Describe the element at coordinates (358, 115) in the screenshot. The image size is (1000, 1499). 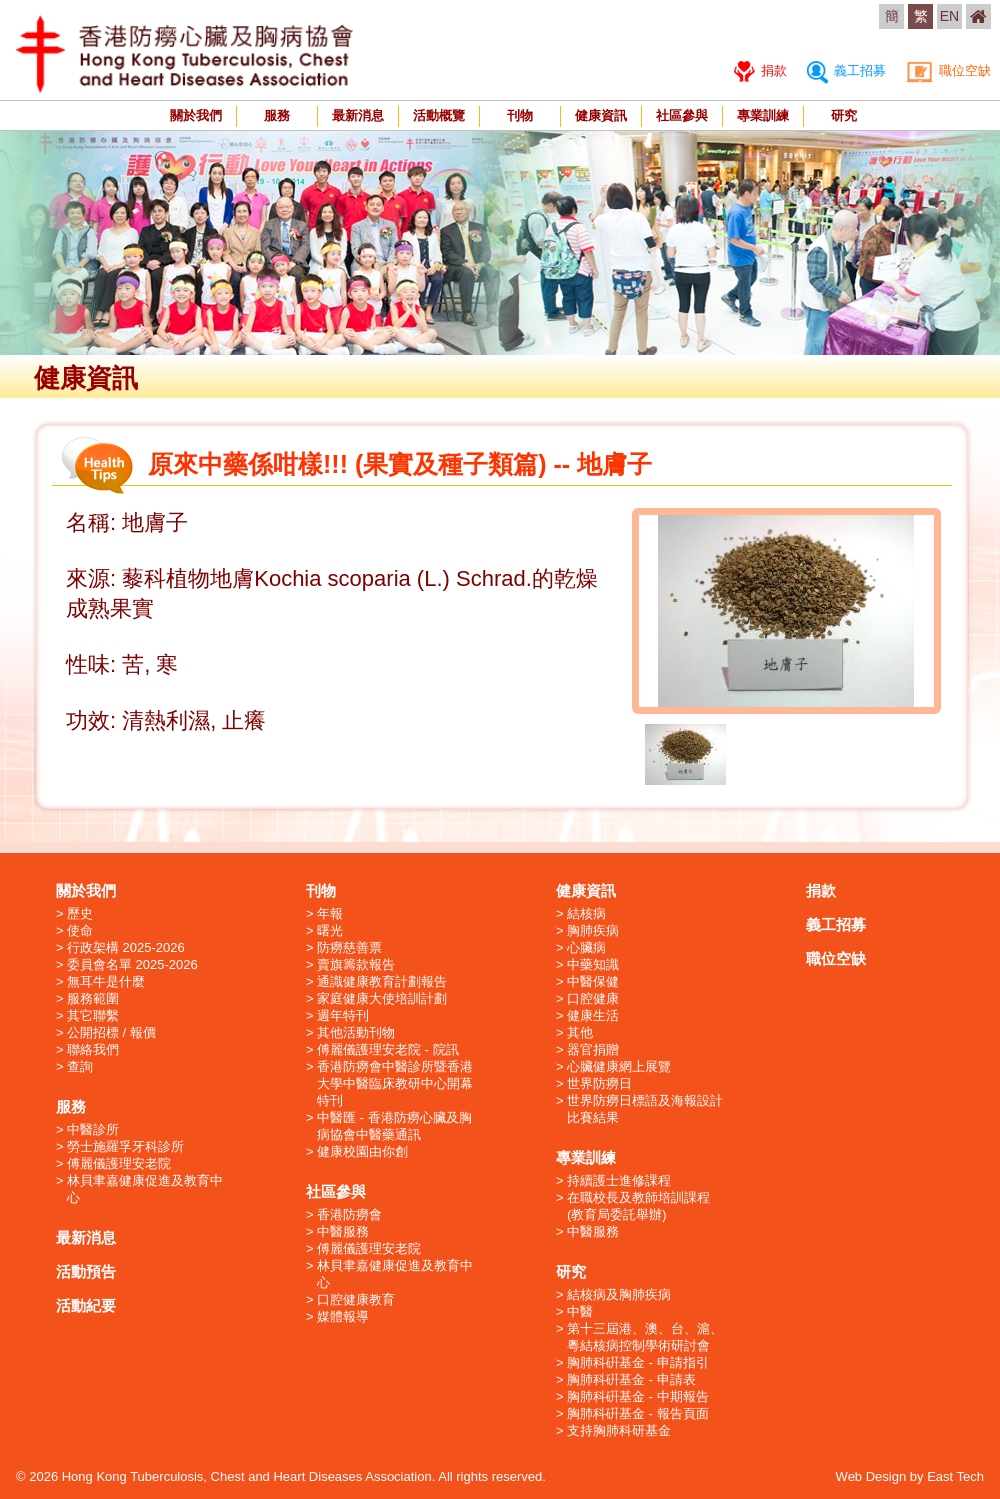
I see `最新消息` at that location.